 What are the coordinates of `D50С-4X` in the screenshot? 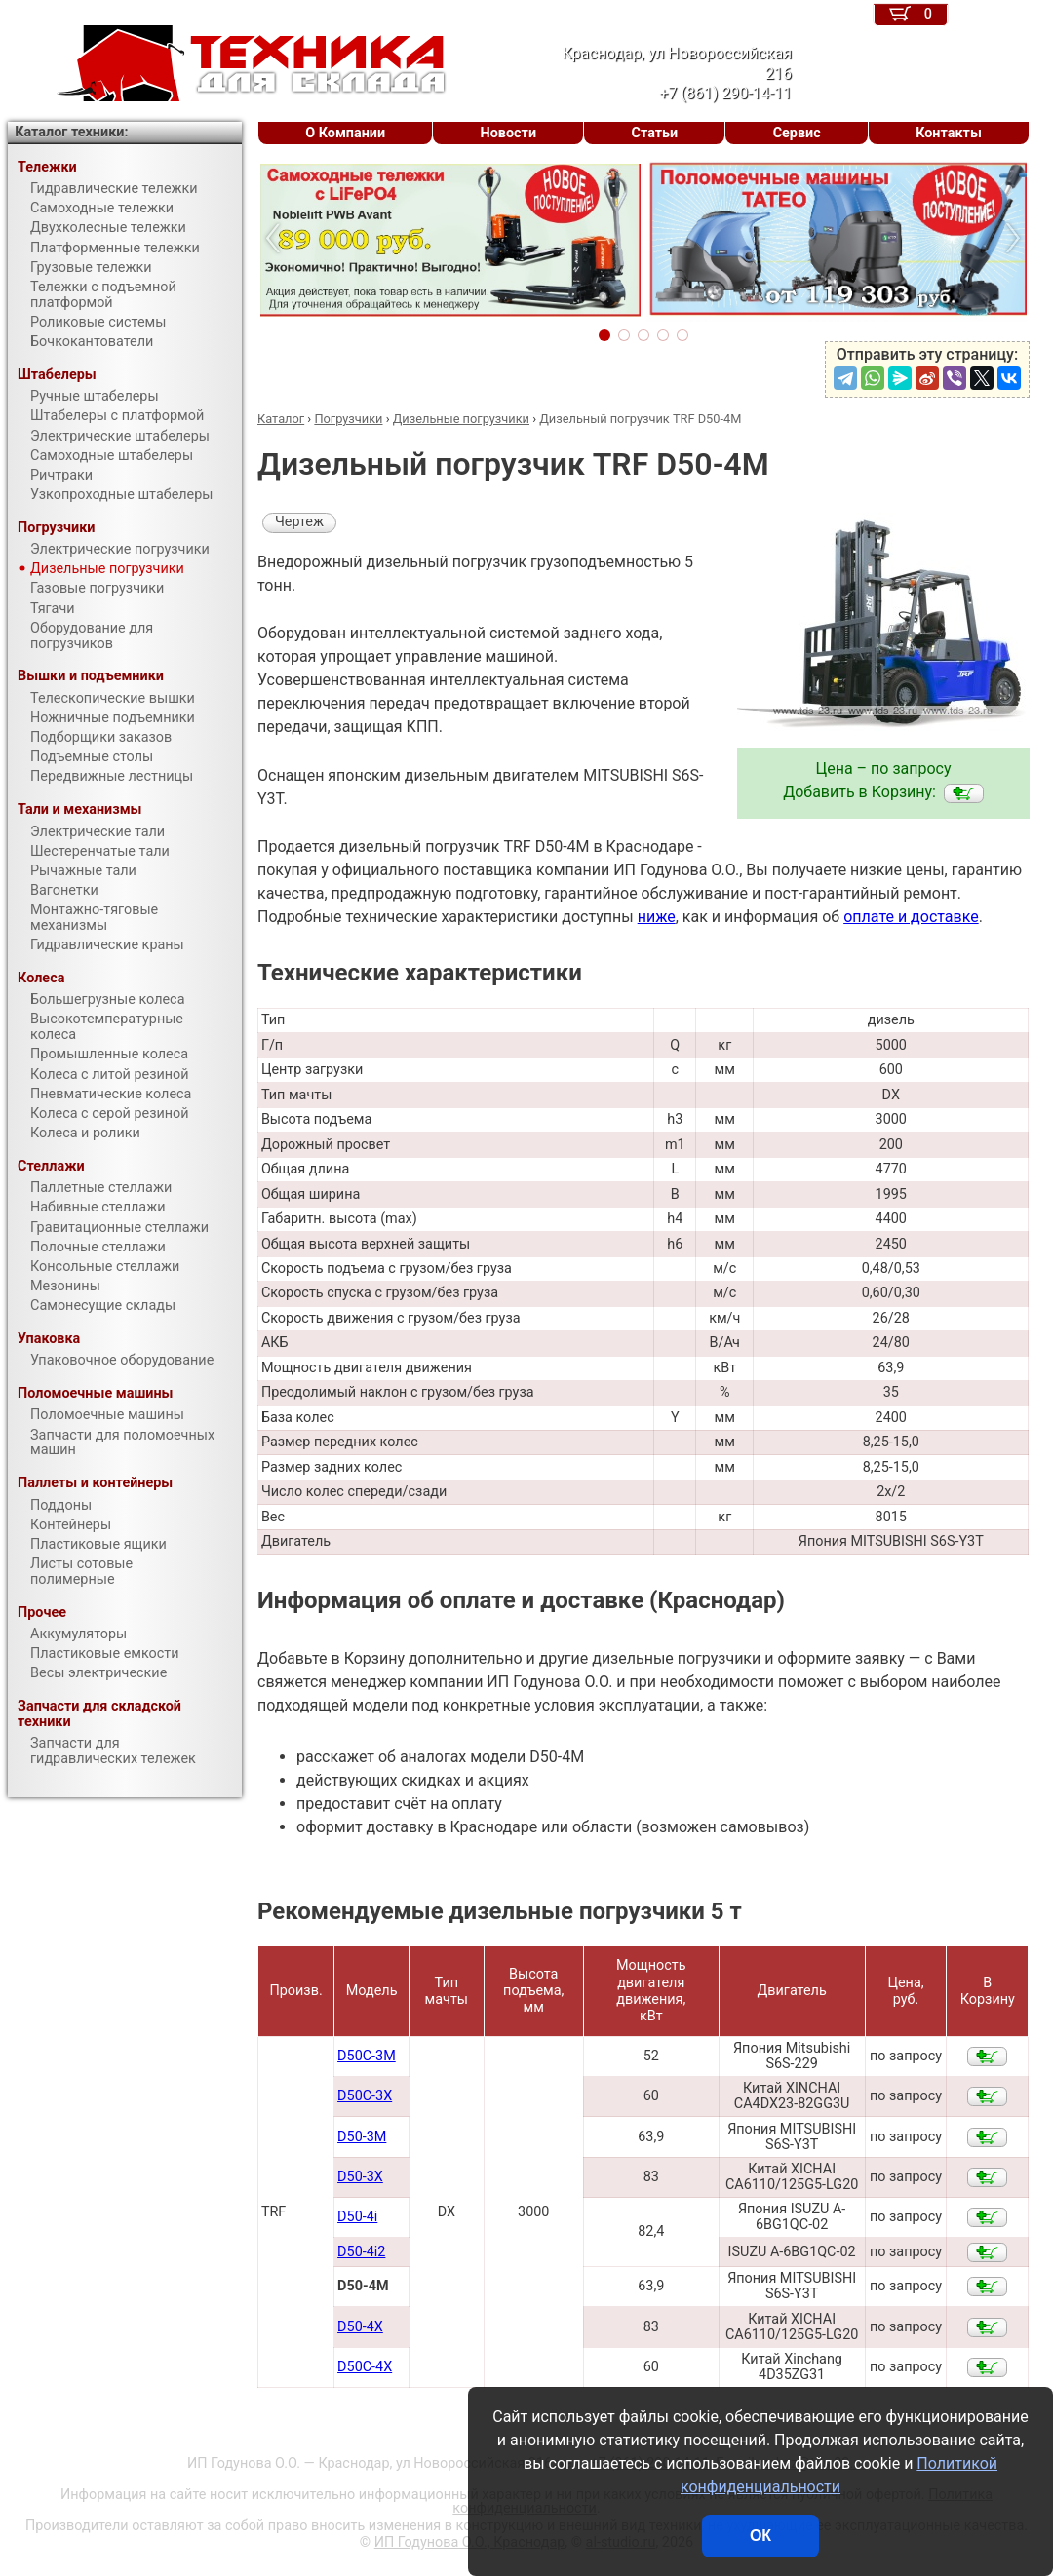 It's located at (364, 2367).